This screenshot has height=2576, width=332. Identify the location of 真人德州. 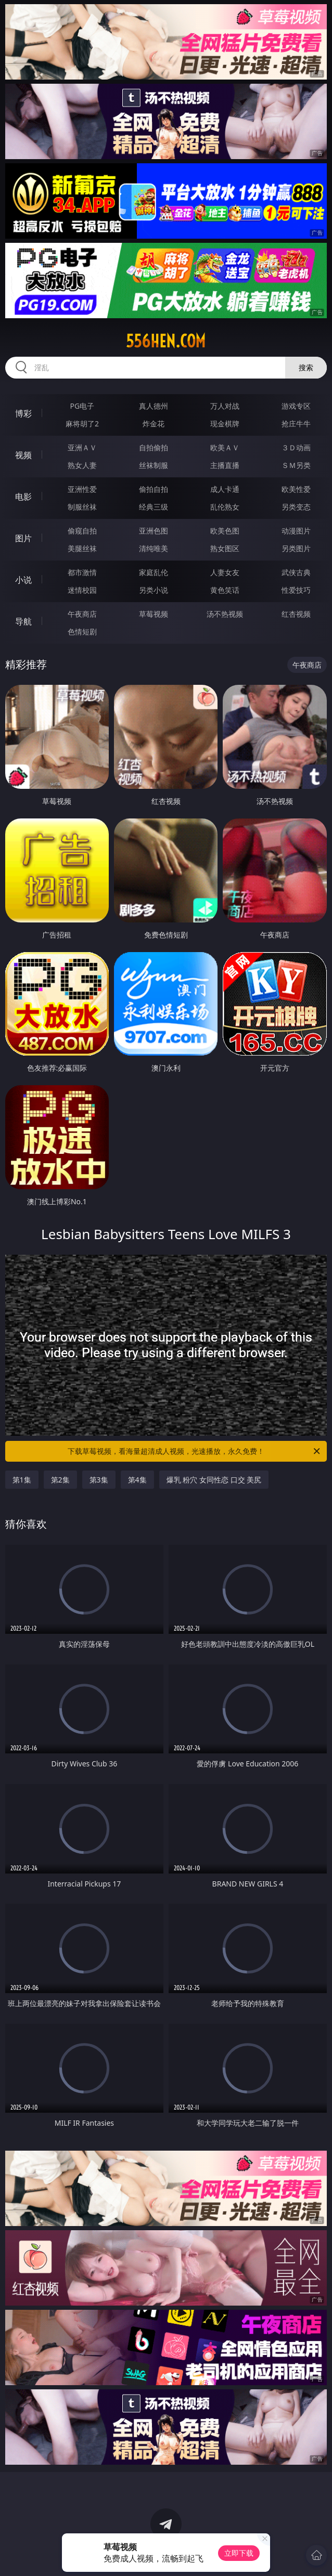
(153, 406).